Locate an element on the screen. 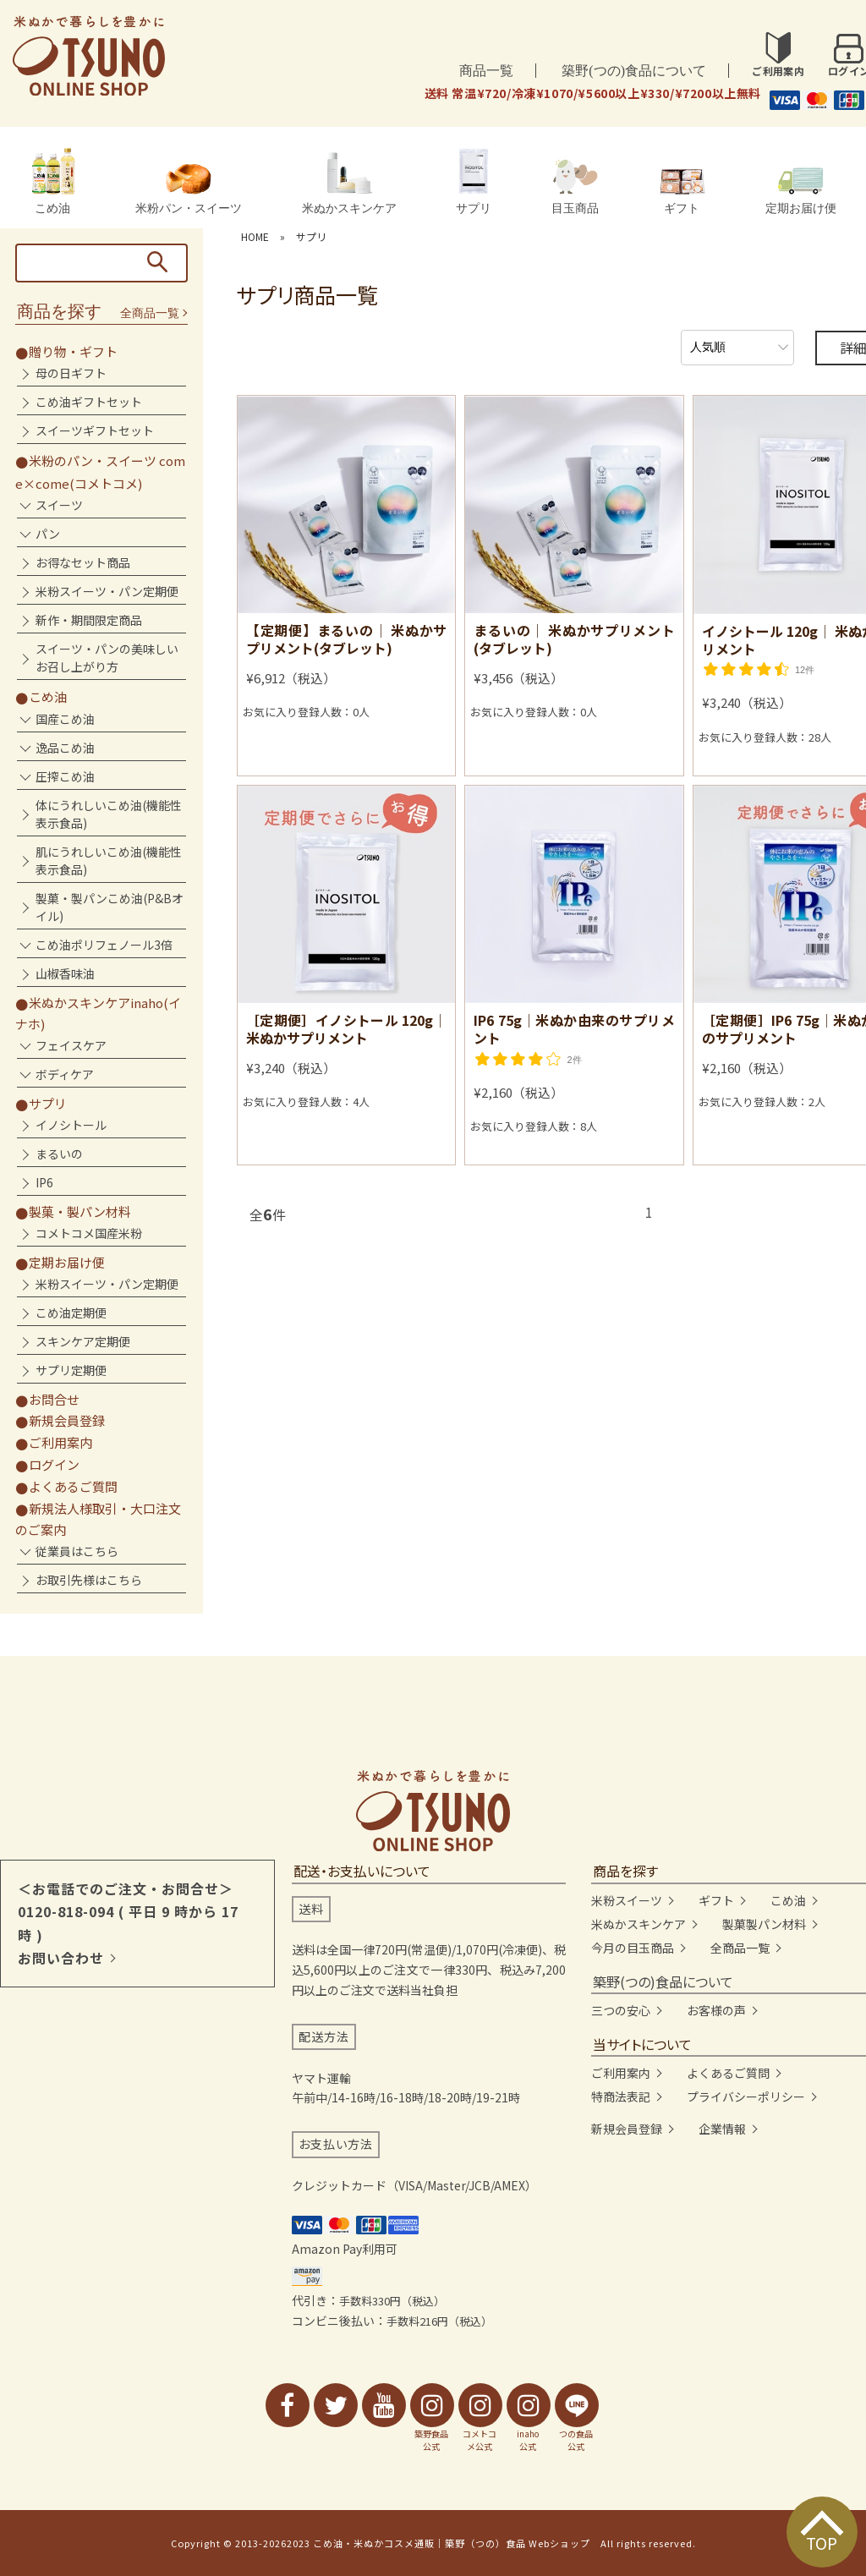  製菓・製パン材料 is located at coordinates (80, 1211).